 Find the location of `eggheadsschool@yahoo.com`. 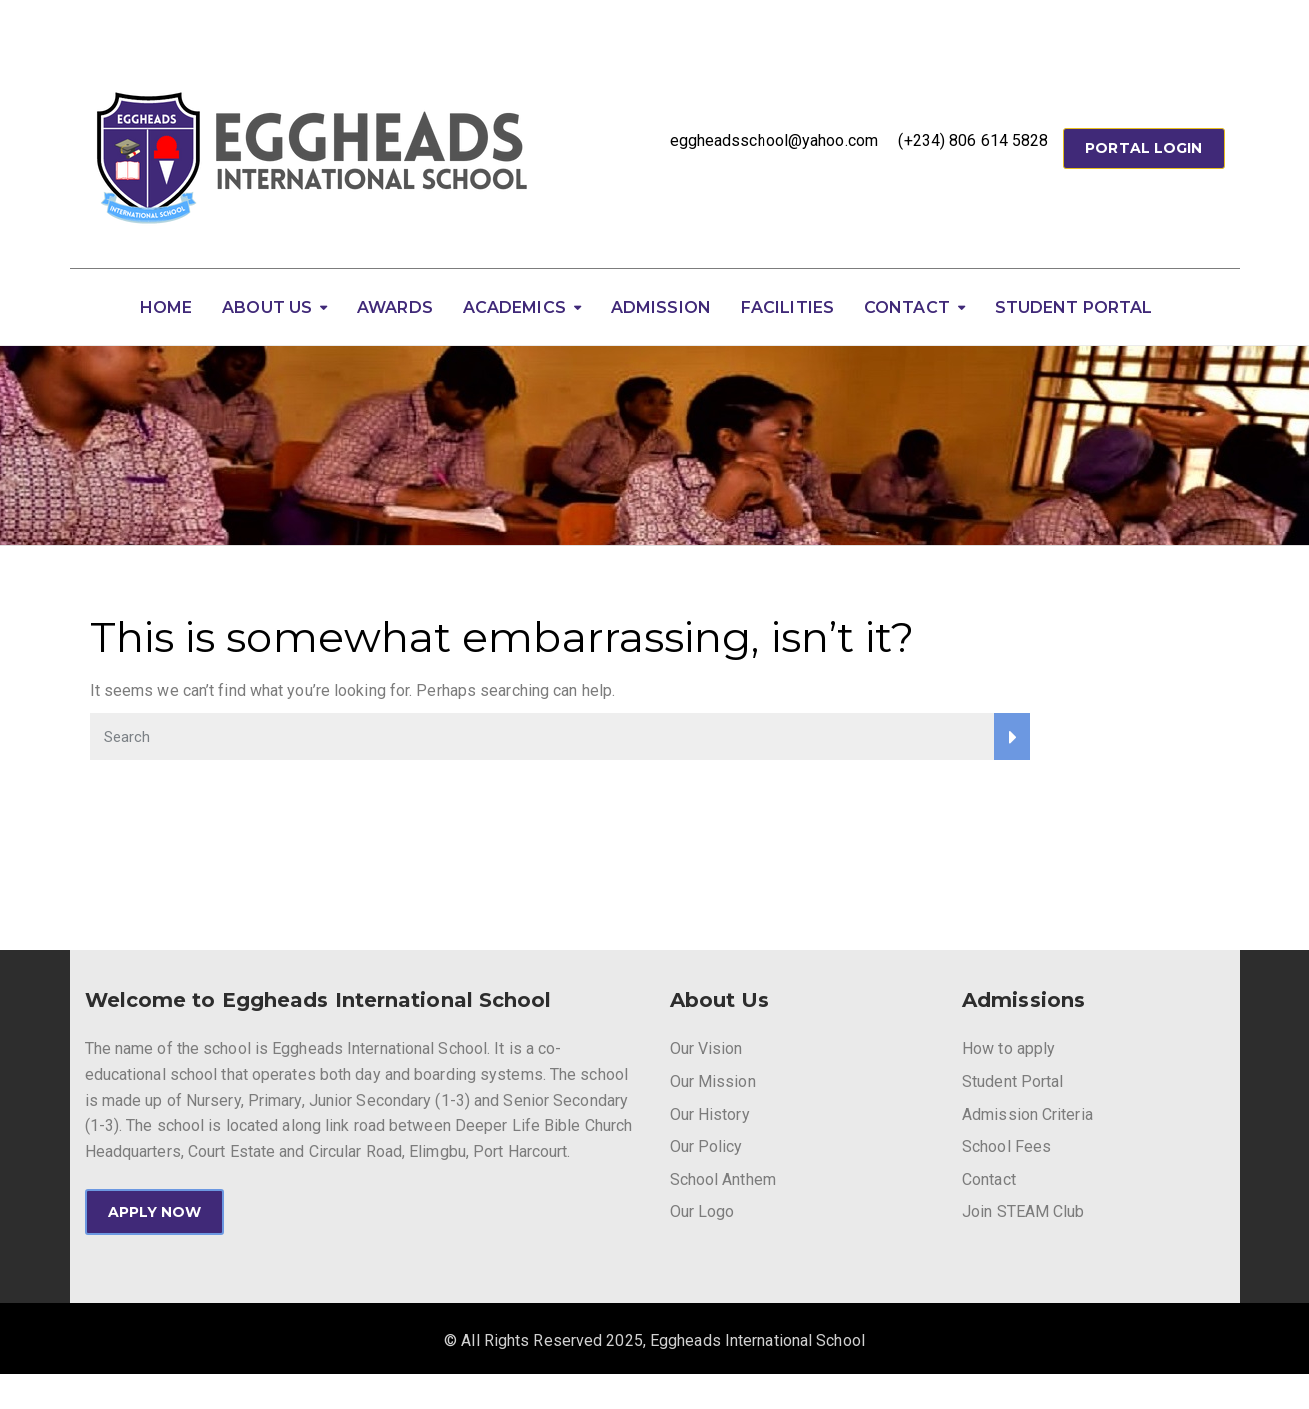

eggheadsschool@yahoo.com is located at coordinates (774, 140).